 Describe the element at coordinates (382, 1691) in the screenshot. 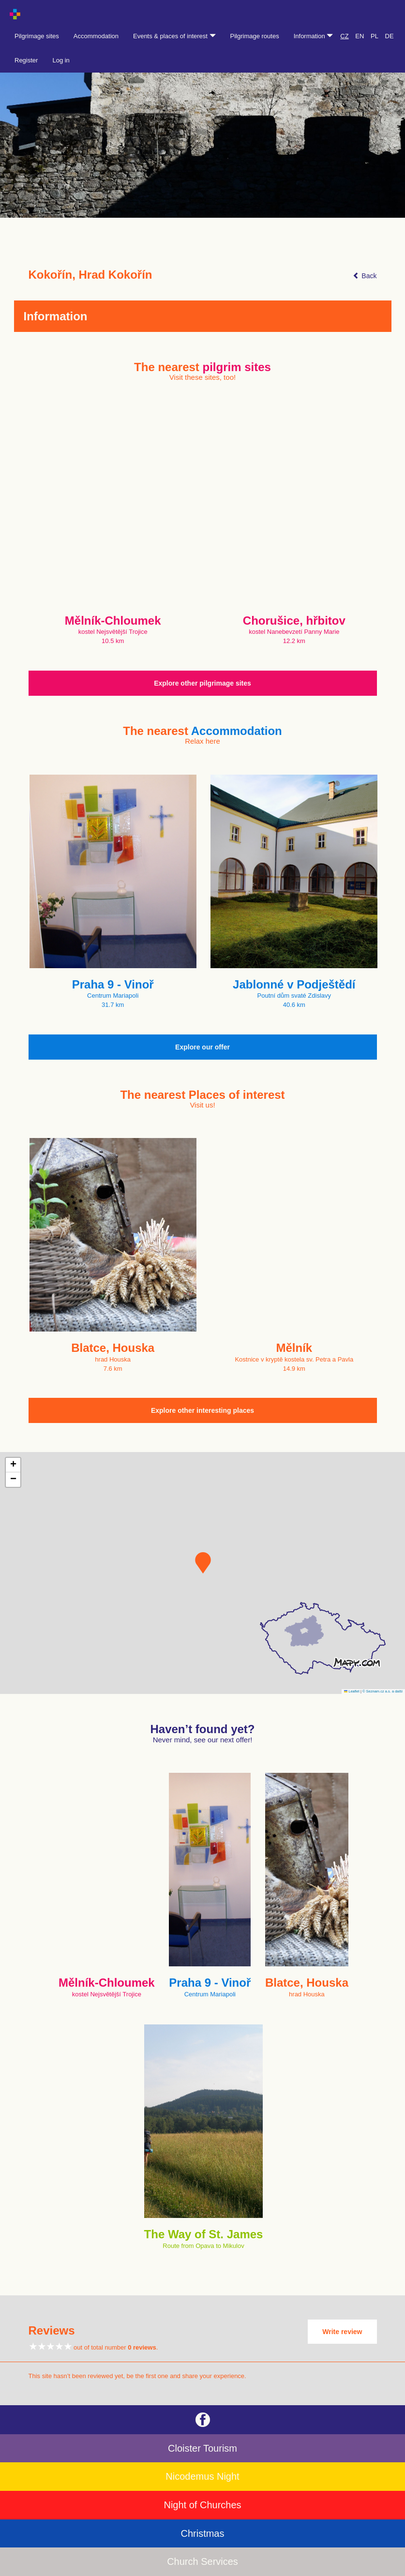

I see `© Seznam.cz a.s. a další` at that location.